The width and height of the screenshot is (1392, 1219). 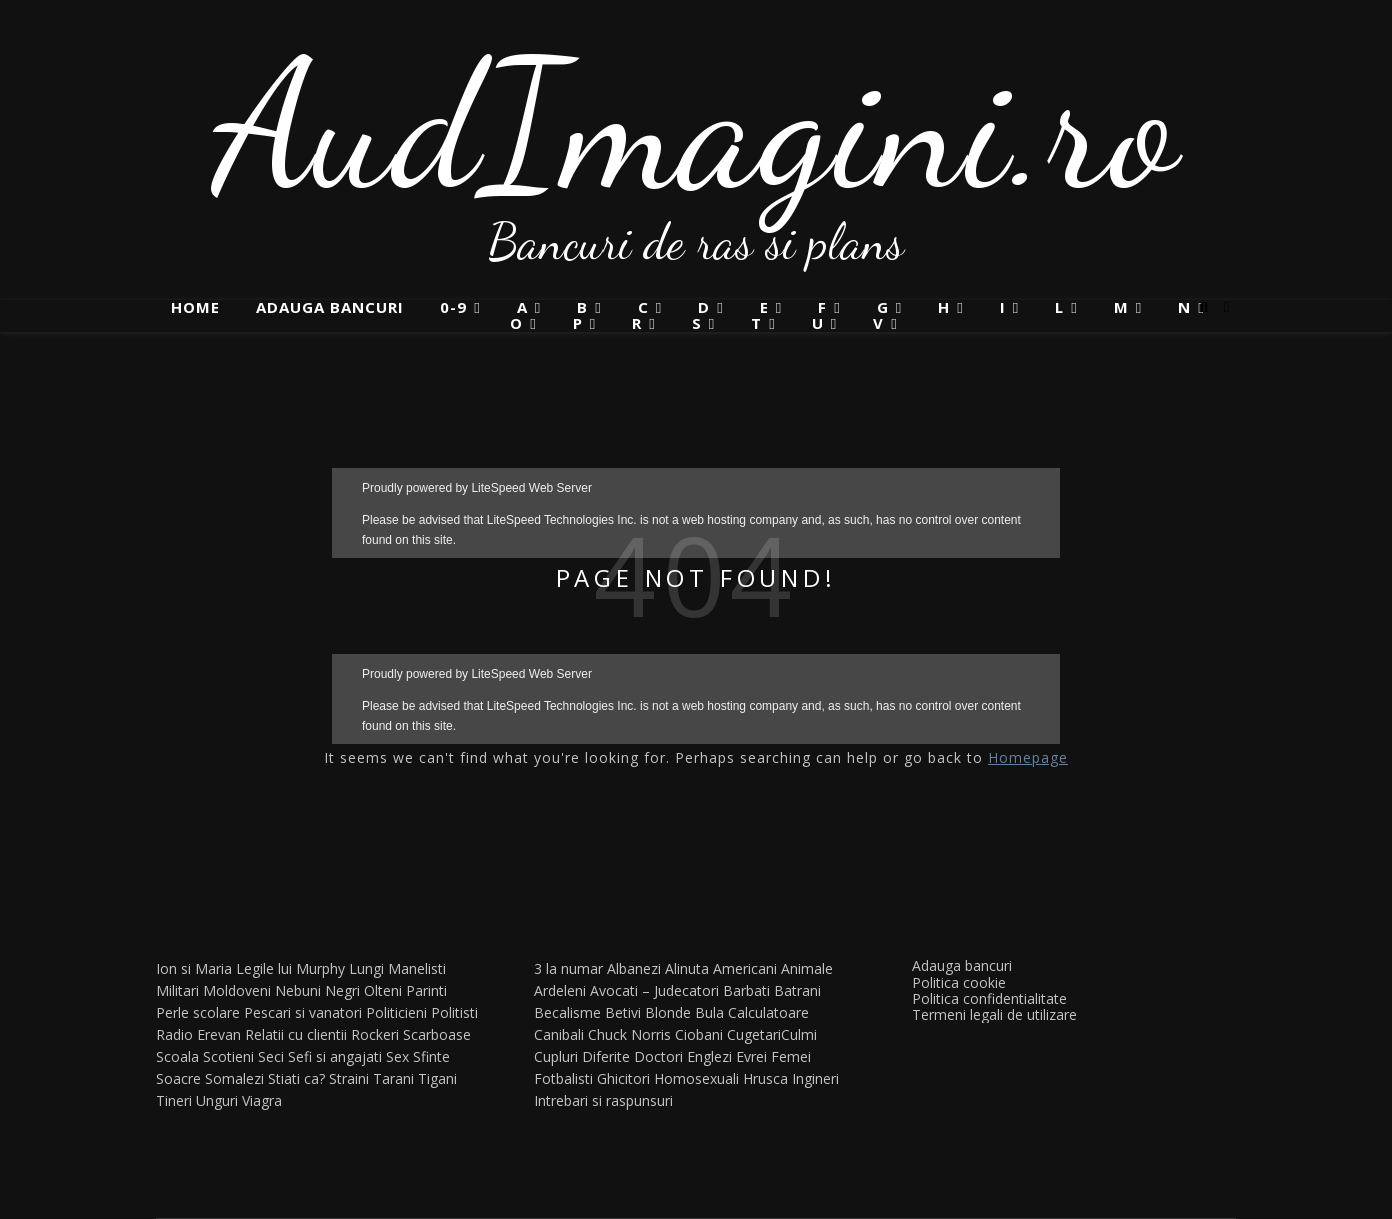 What do you see at coordinates (560, 990) in the screenshot?
I see `Ardeleni` at bounding box center [560, 990].